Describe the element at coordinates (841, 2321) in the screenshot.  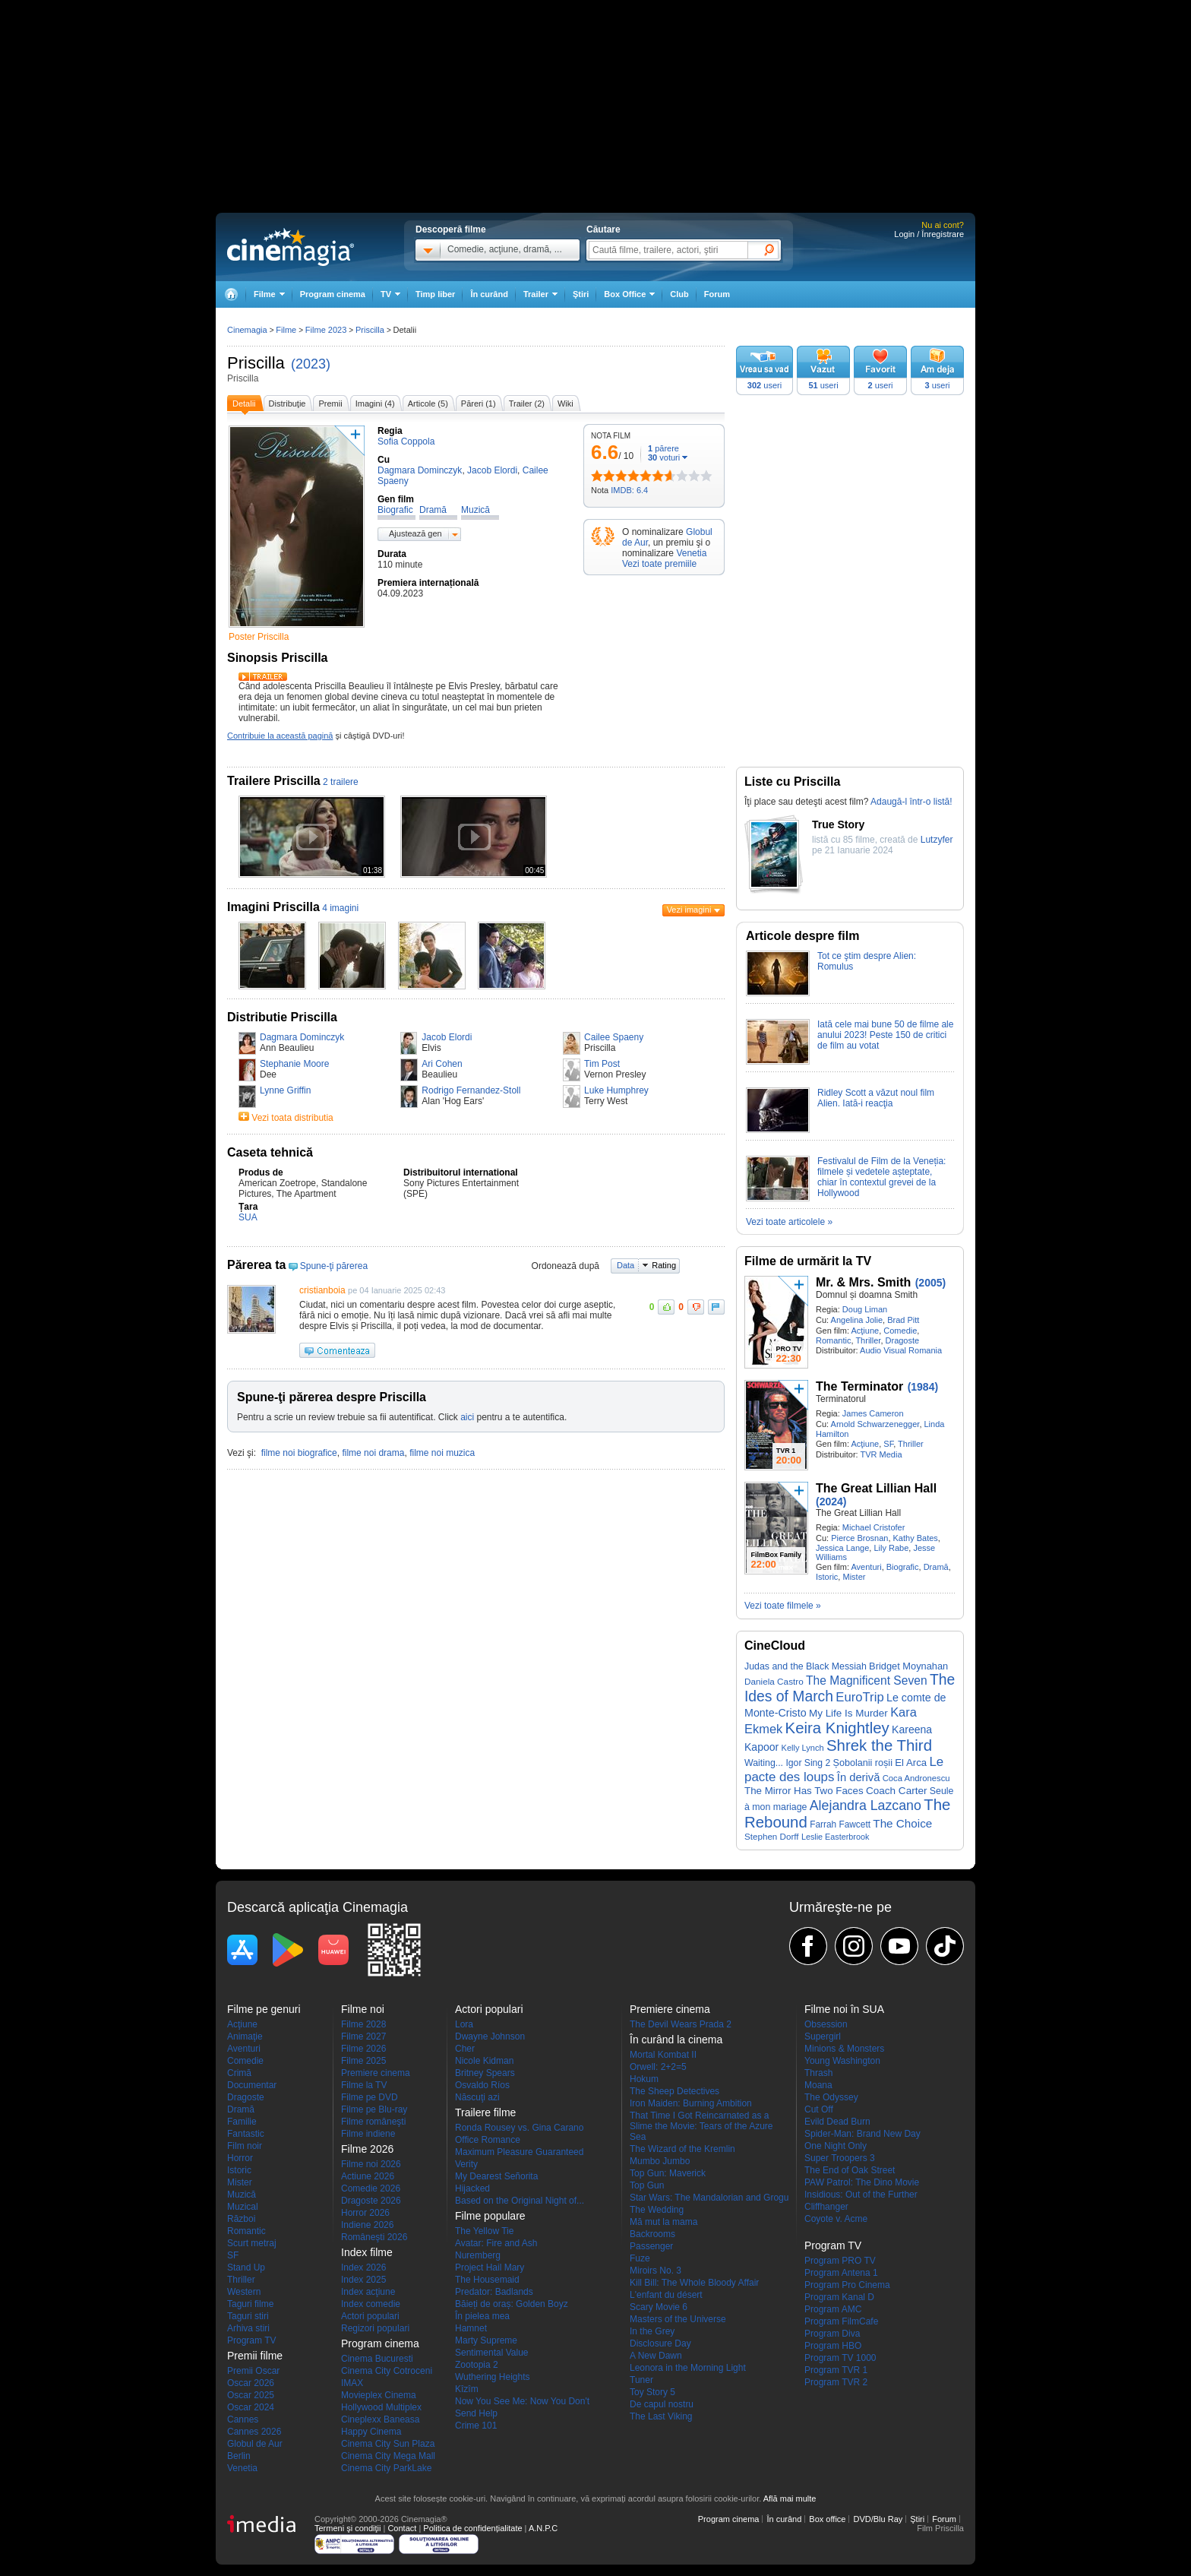
I see `Program FilmCafe` at that location.